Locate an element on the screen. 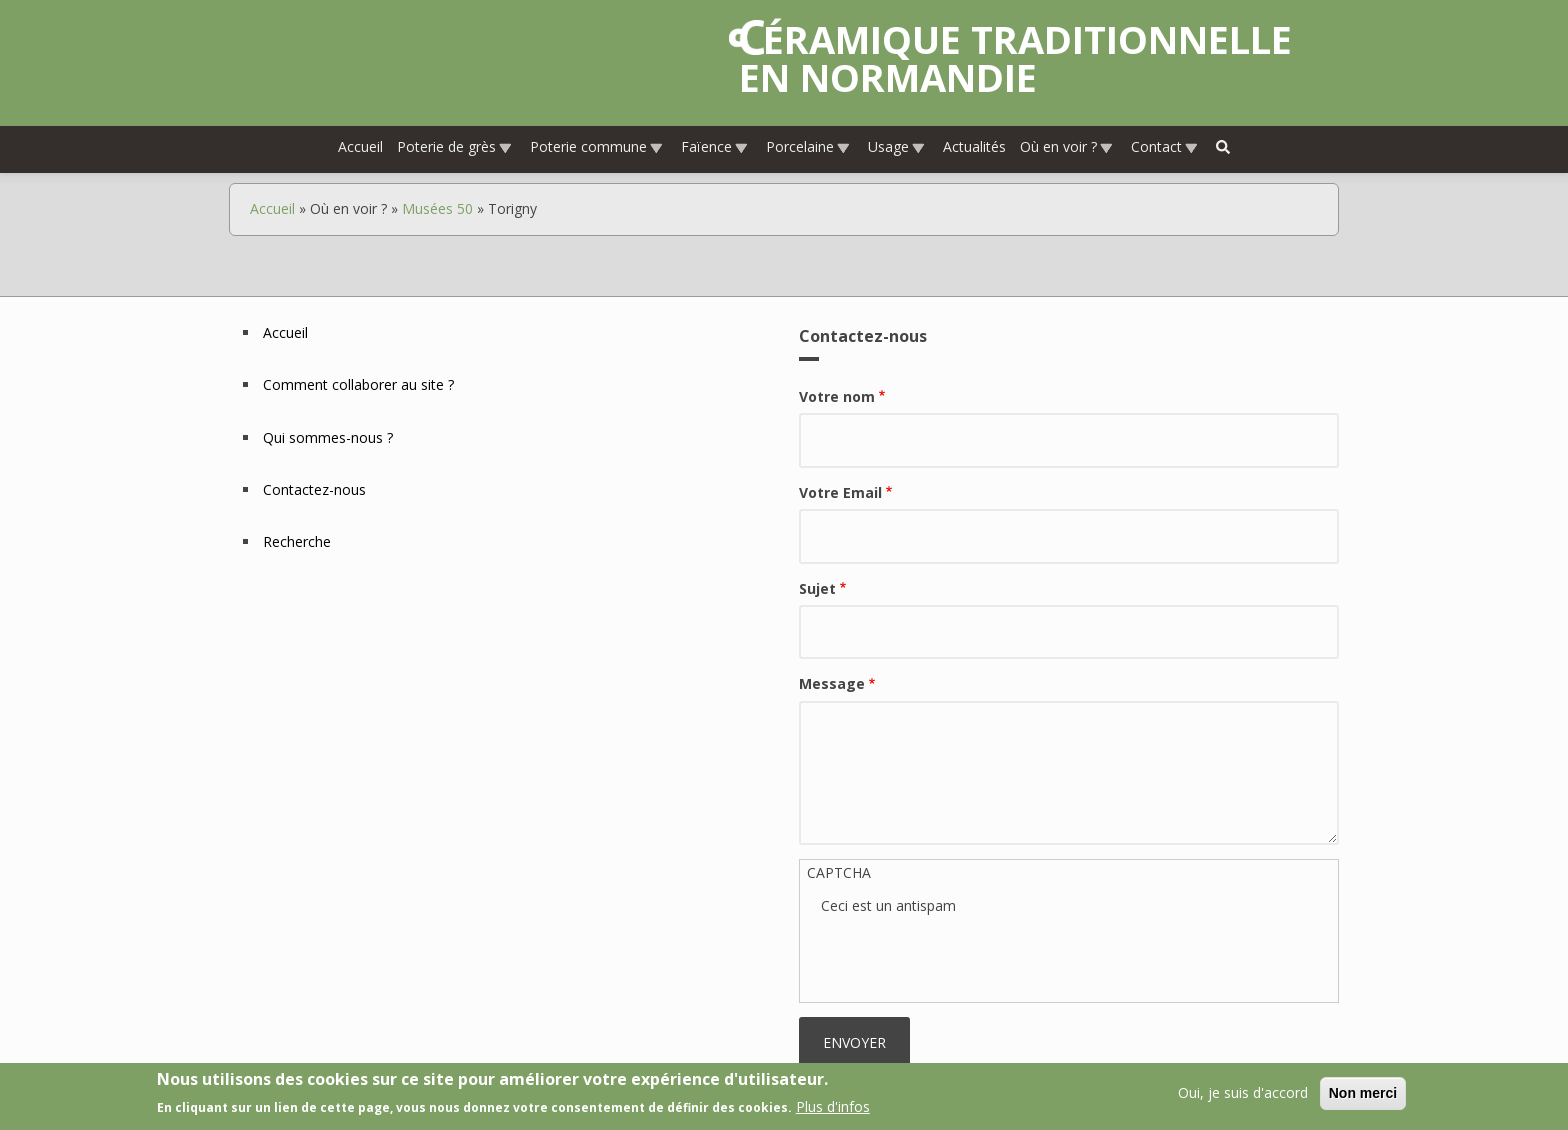  [presentation] is located at coordinates (973, 956).